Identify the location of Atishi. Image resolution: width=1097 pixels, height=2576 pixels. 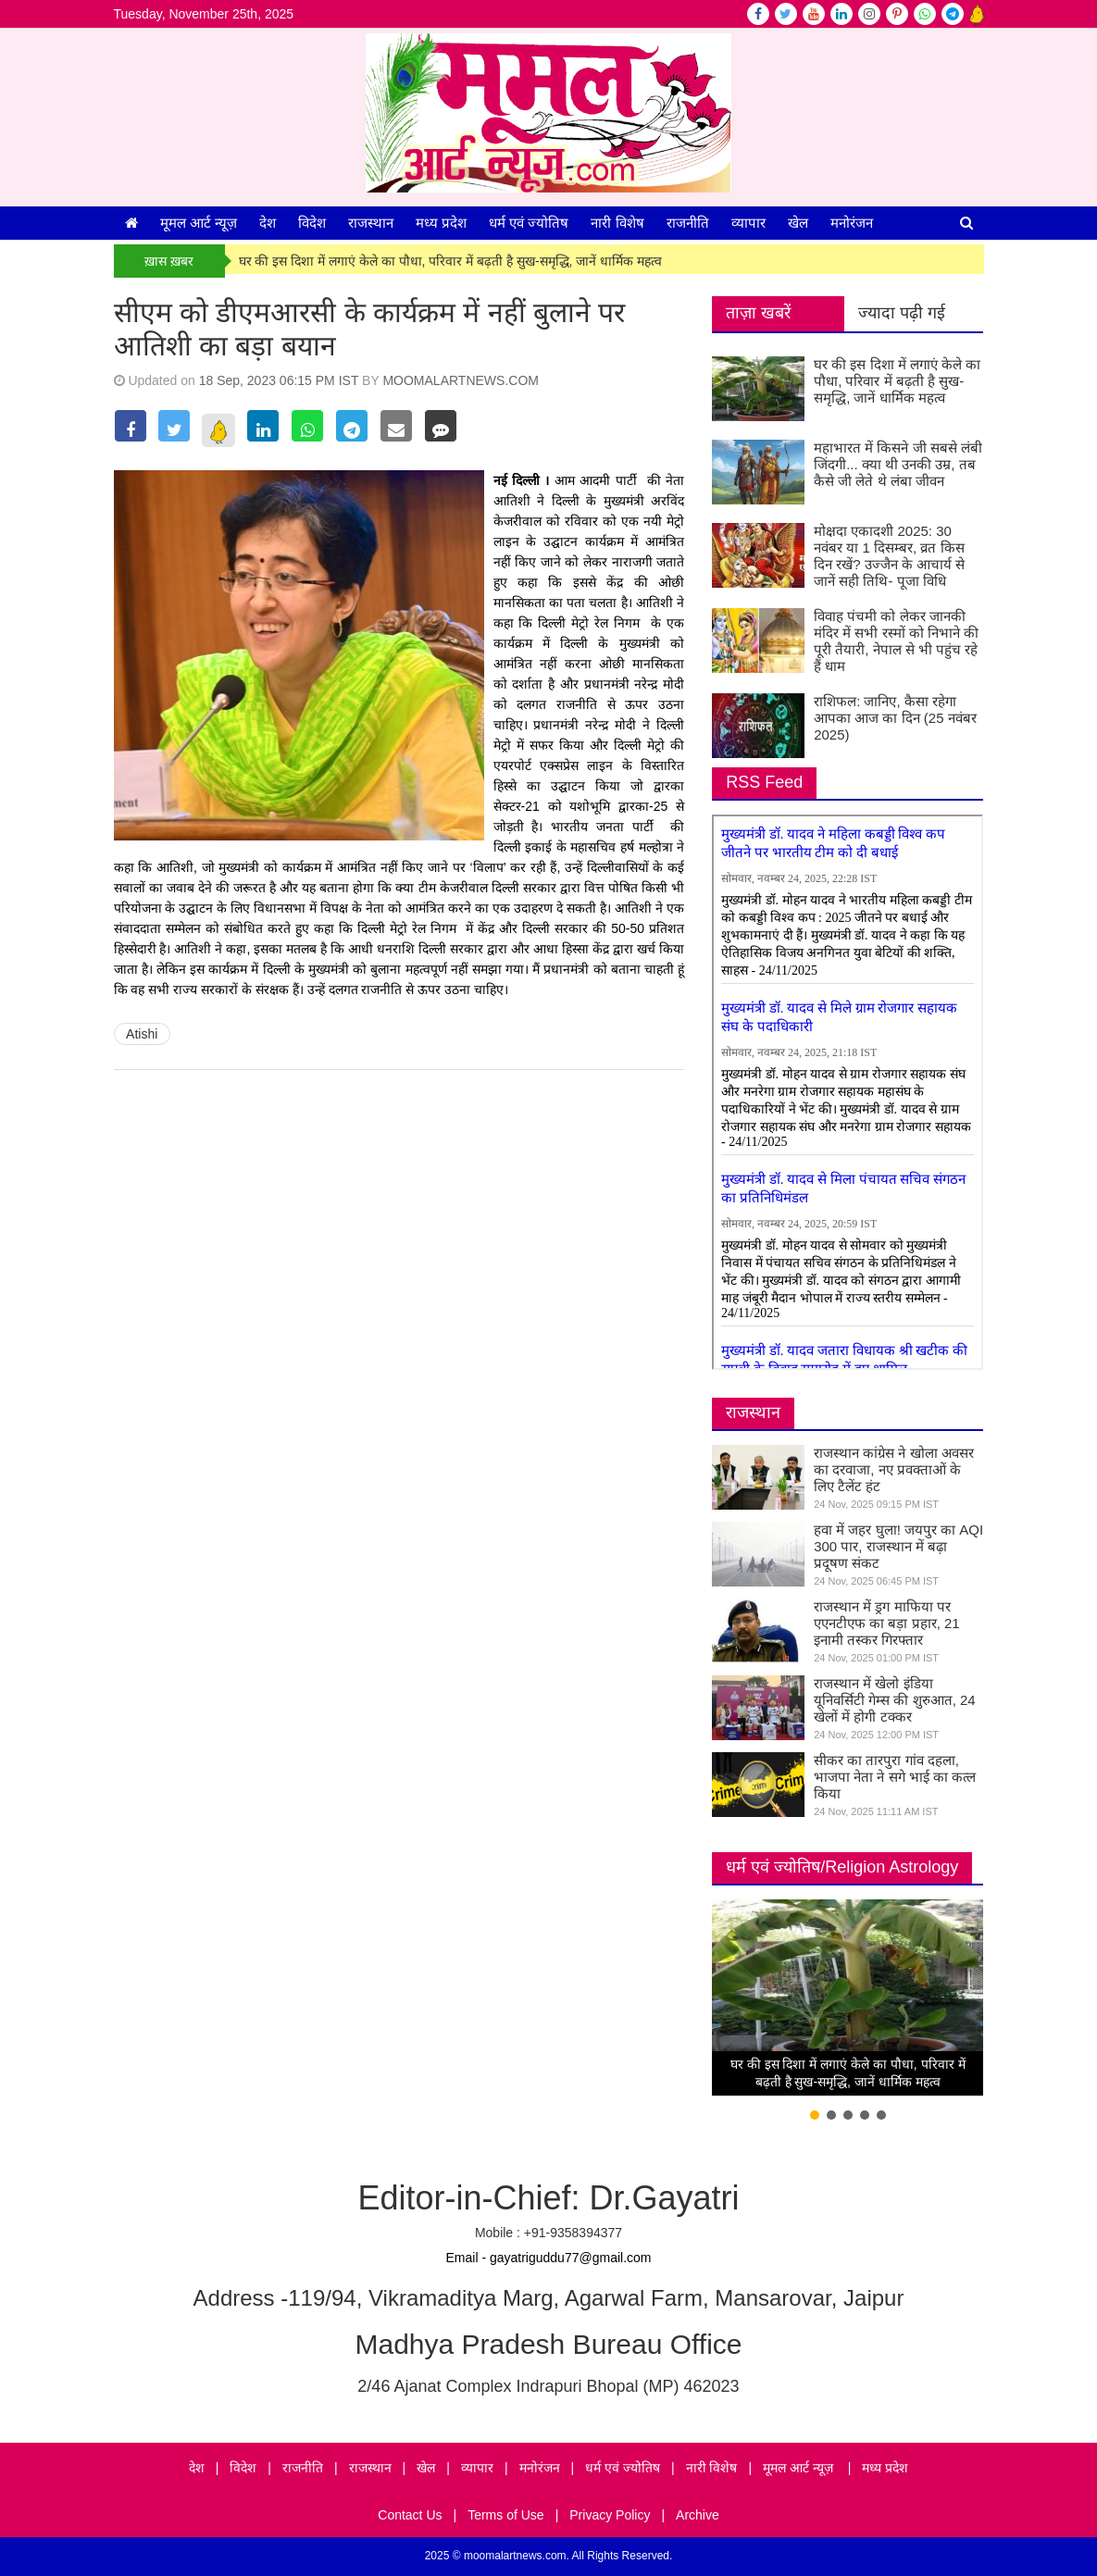
(141, 1034).